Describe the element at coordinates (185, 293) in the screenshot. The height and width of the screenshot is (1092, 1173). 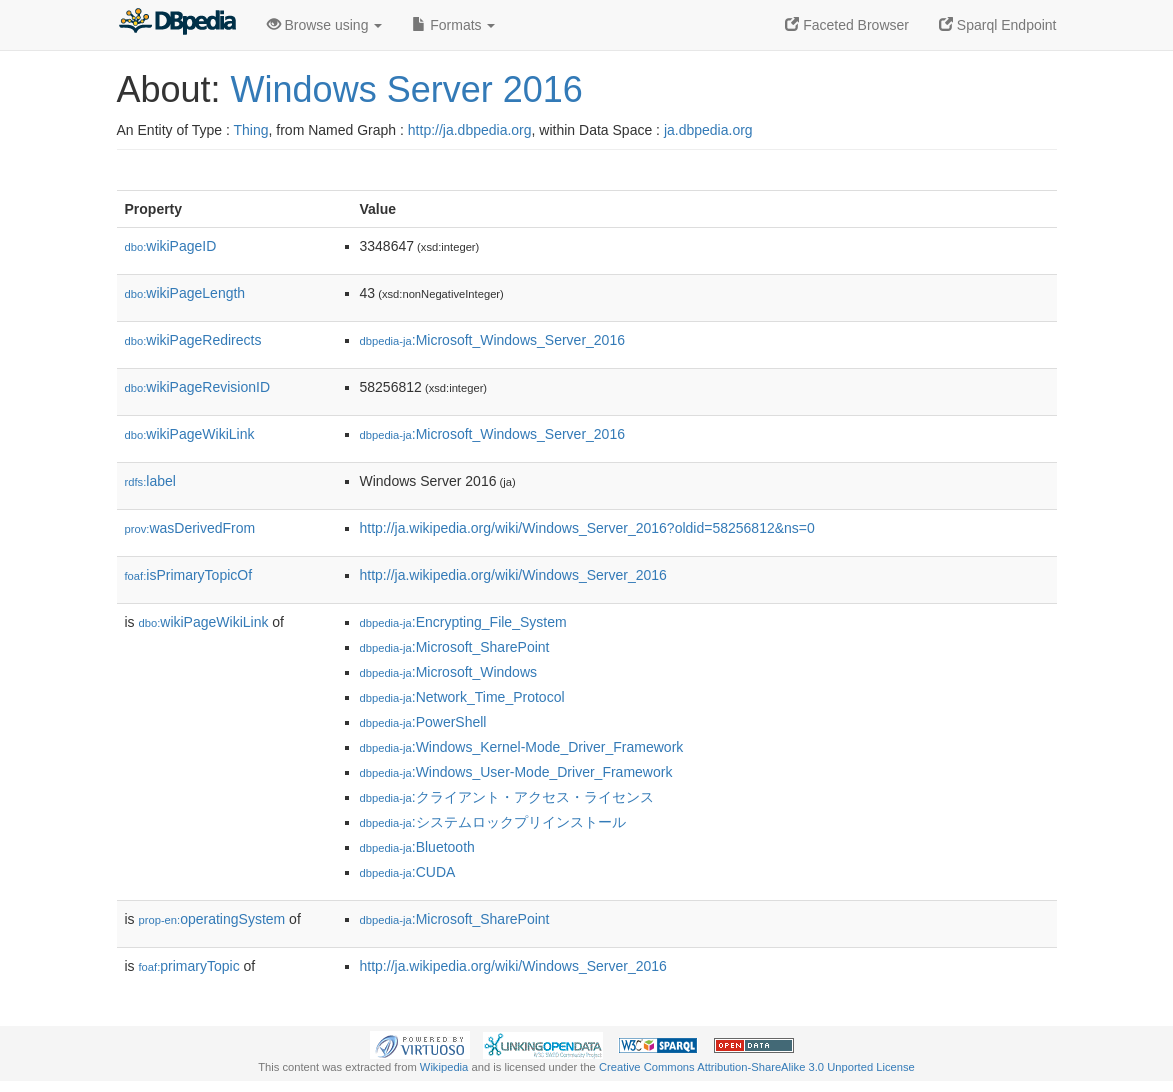
I see `wikiPageLength` at that location.